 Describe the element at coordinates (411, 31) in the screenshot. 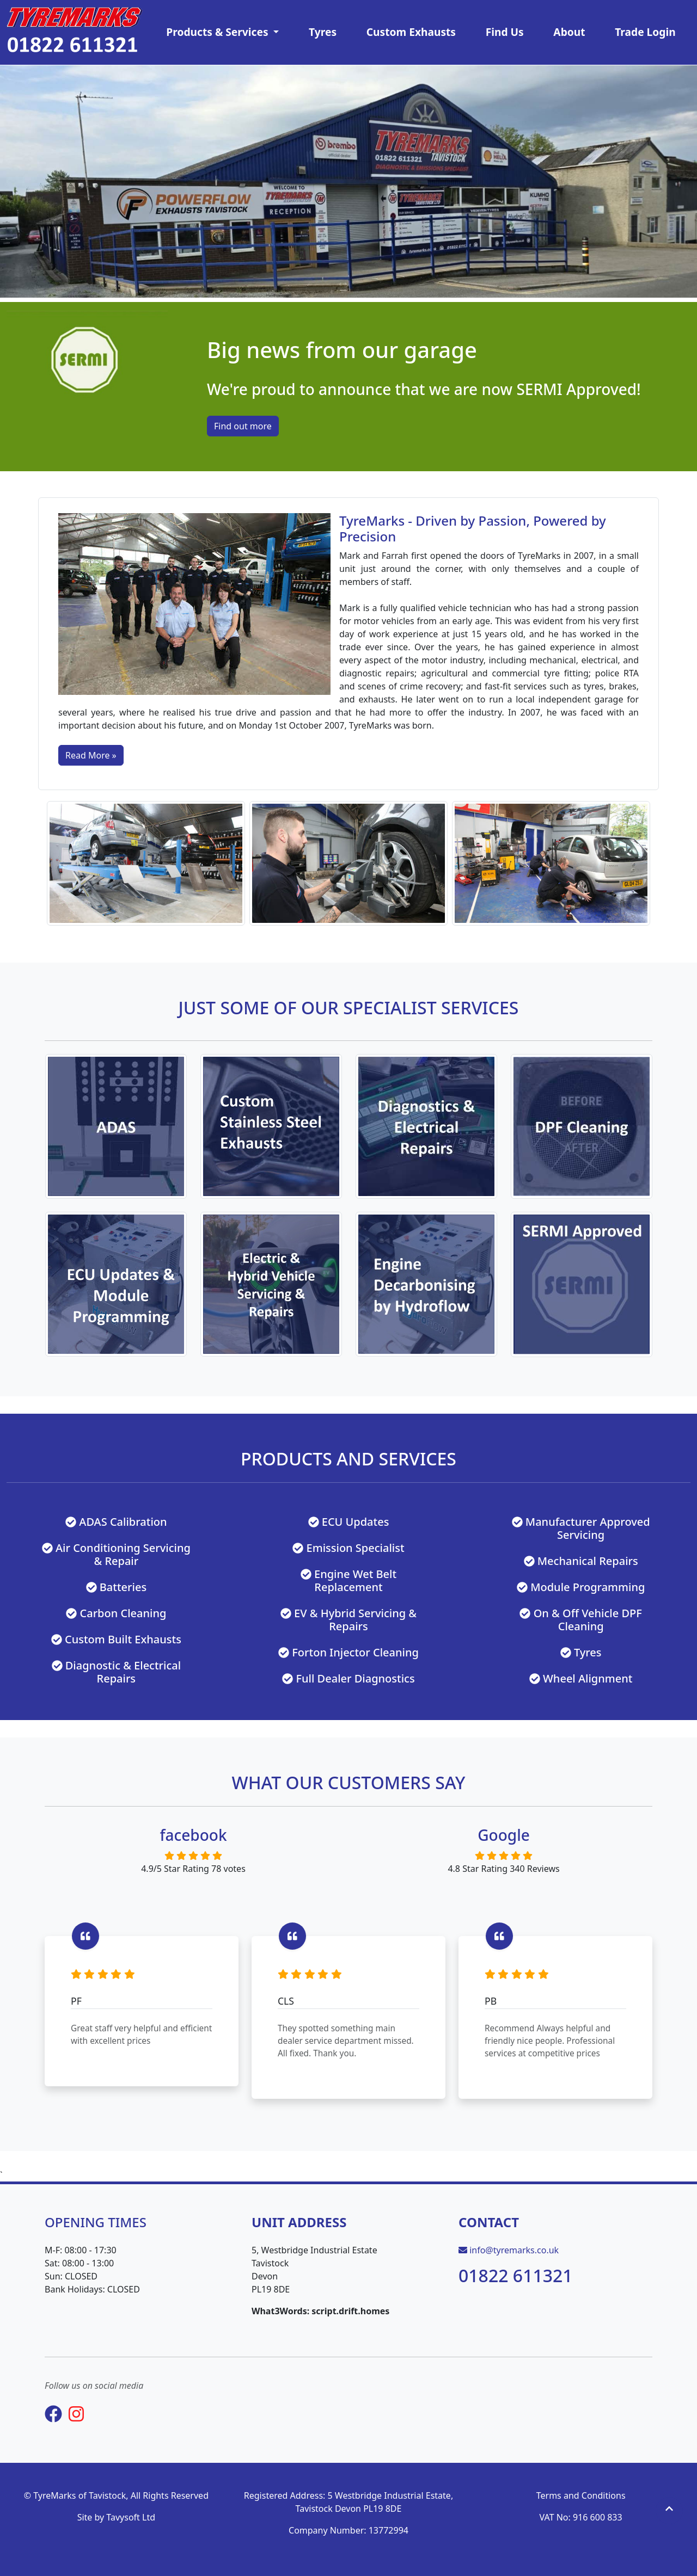

I see `Custom Exhausts` at that location.